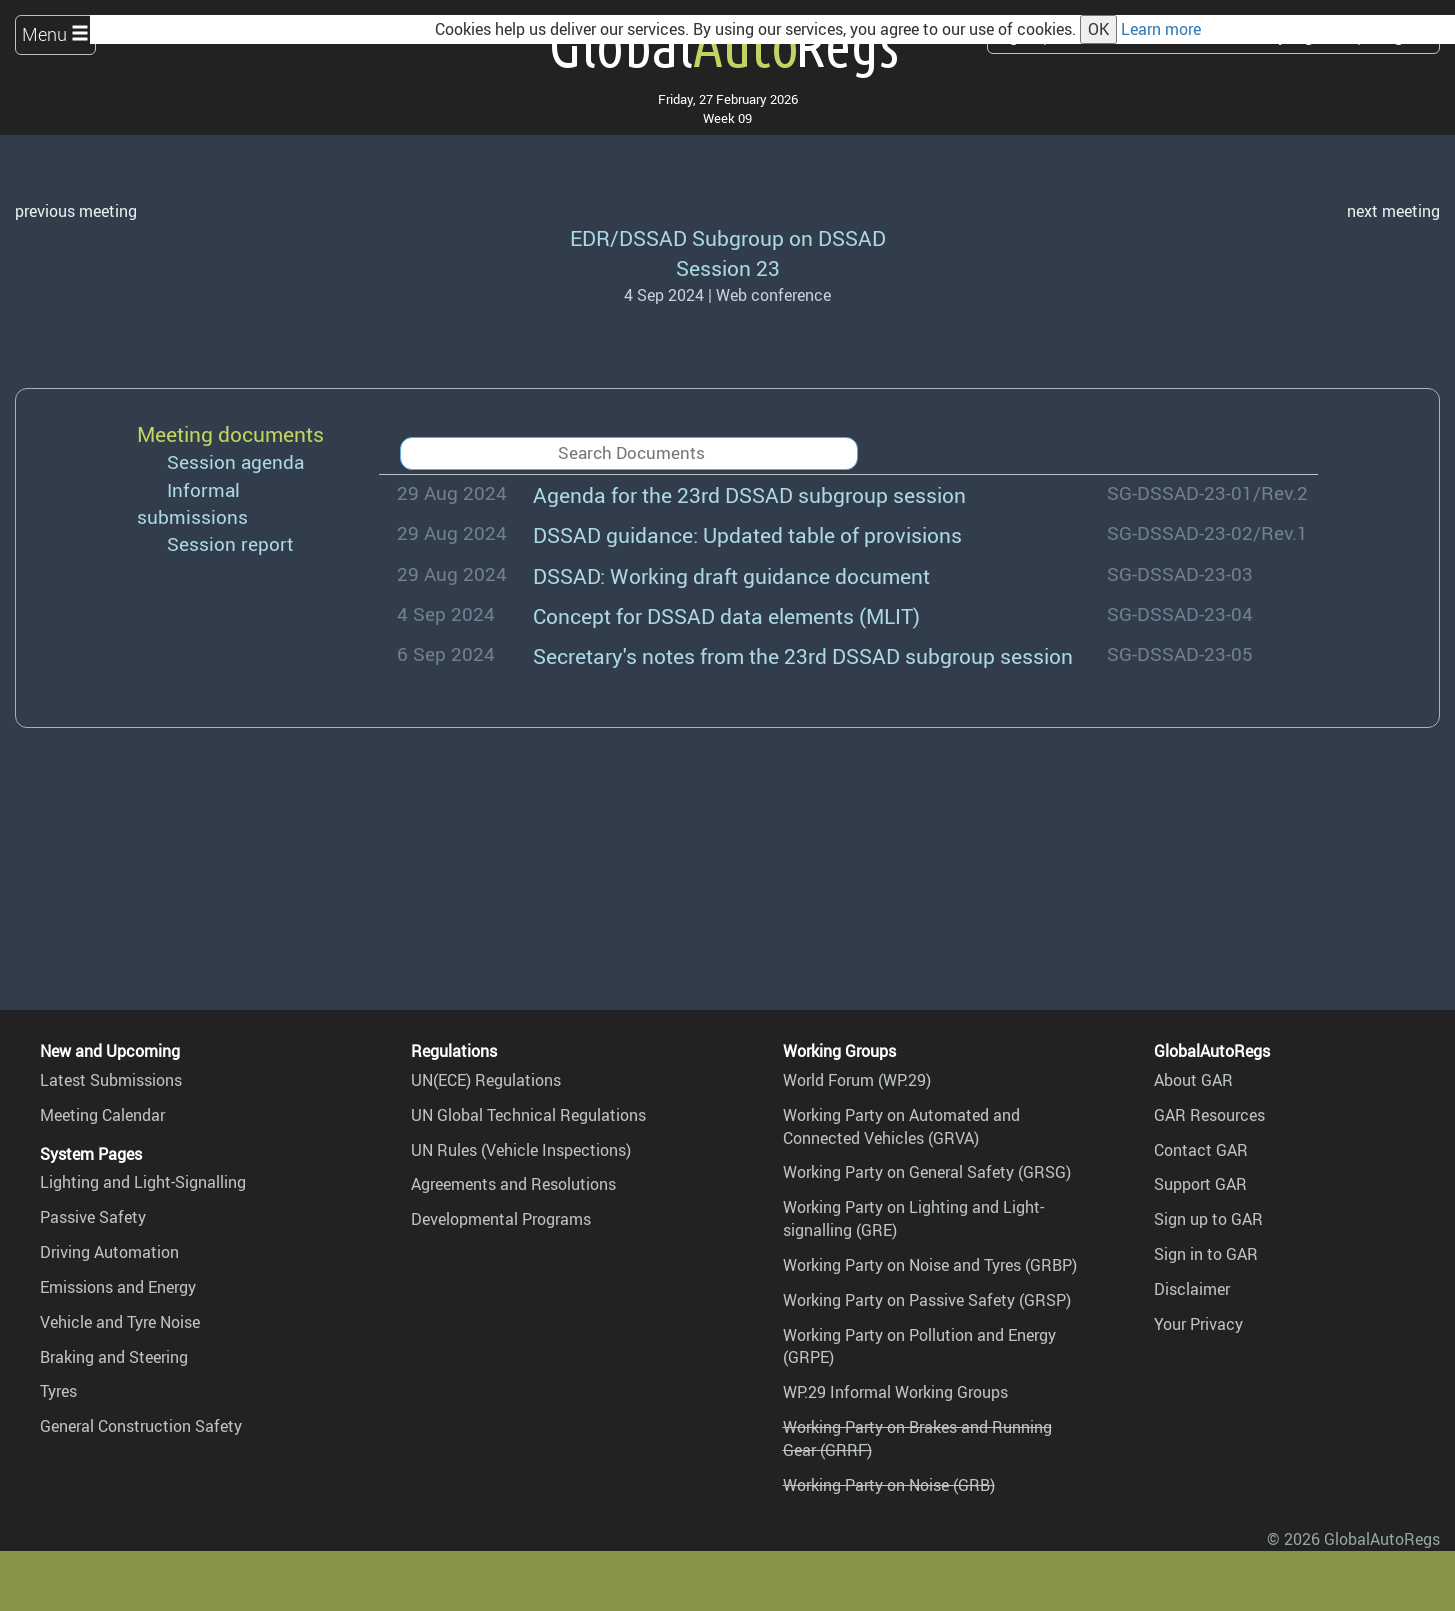 The width and height of the screenshot is (1455, 1611). Describe the element at coordinates (728, 267) in the screenshot. I see `Session 23` at that location.